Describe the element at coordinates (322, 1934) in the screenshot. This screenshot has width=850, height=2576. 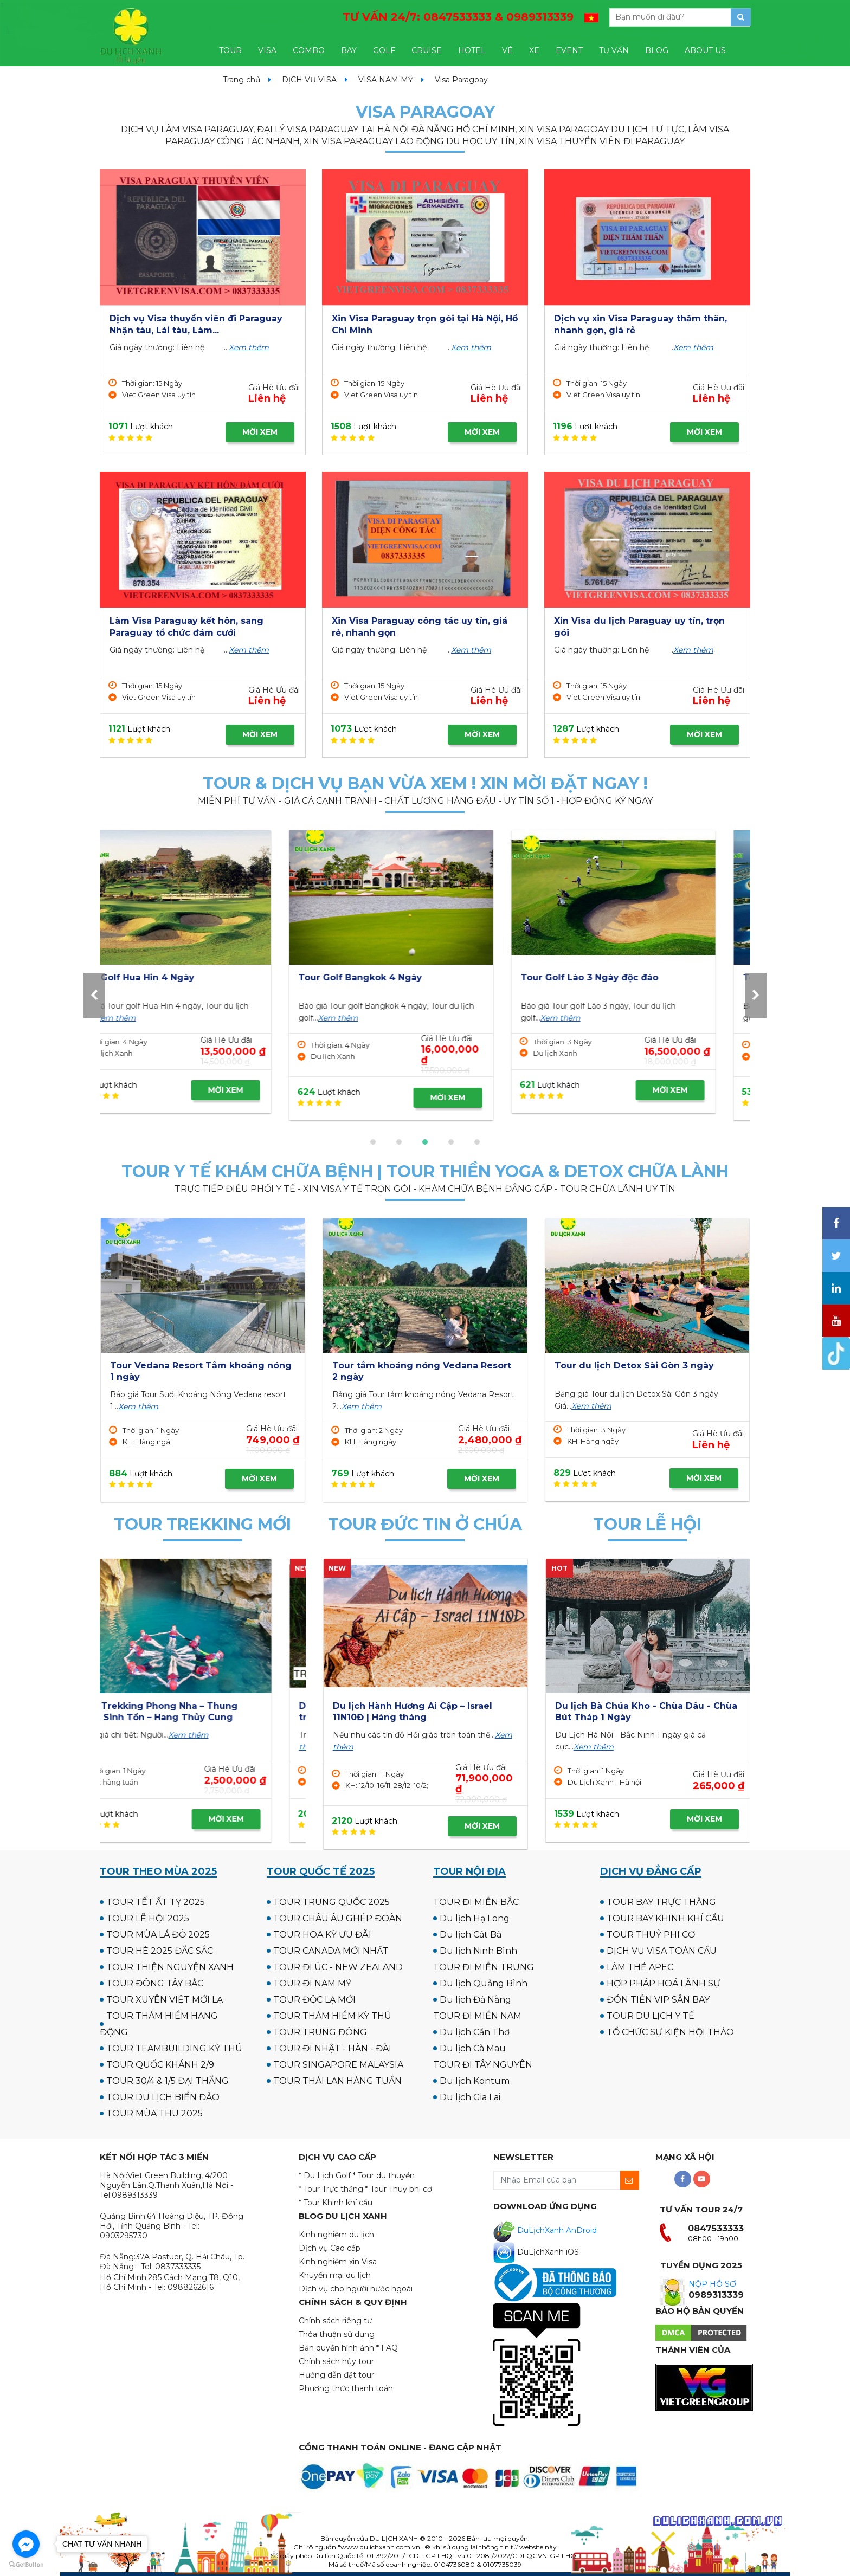
I see `TOUR HOA KỲ ƯU ĐÃI` at that location.